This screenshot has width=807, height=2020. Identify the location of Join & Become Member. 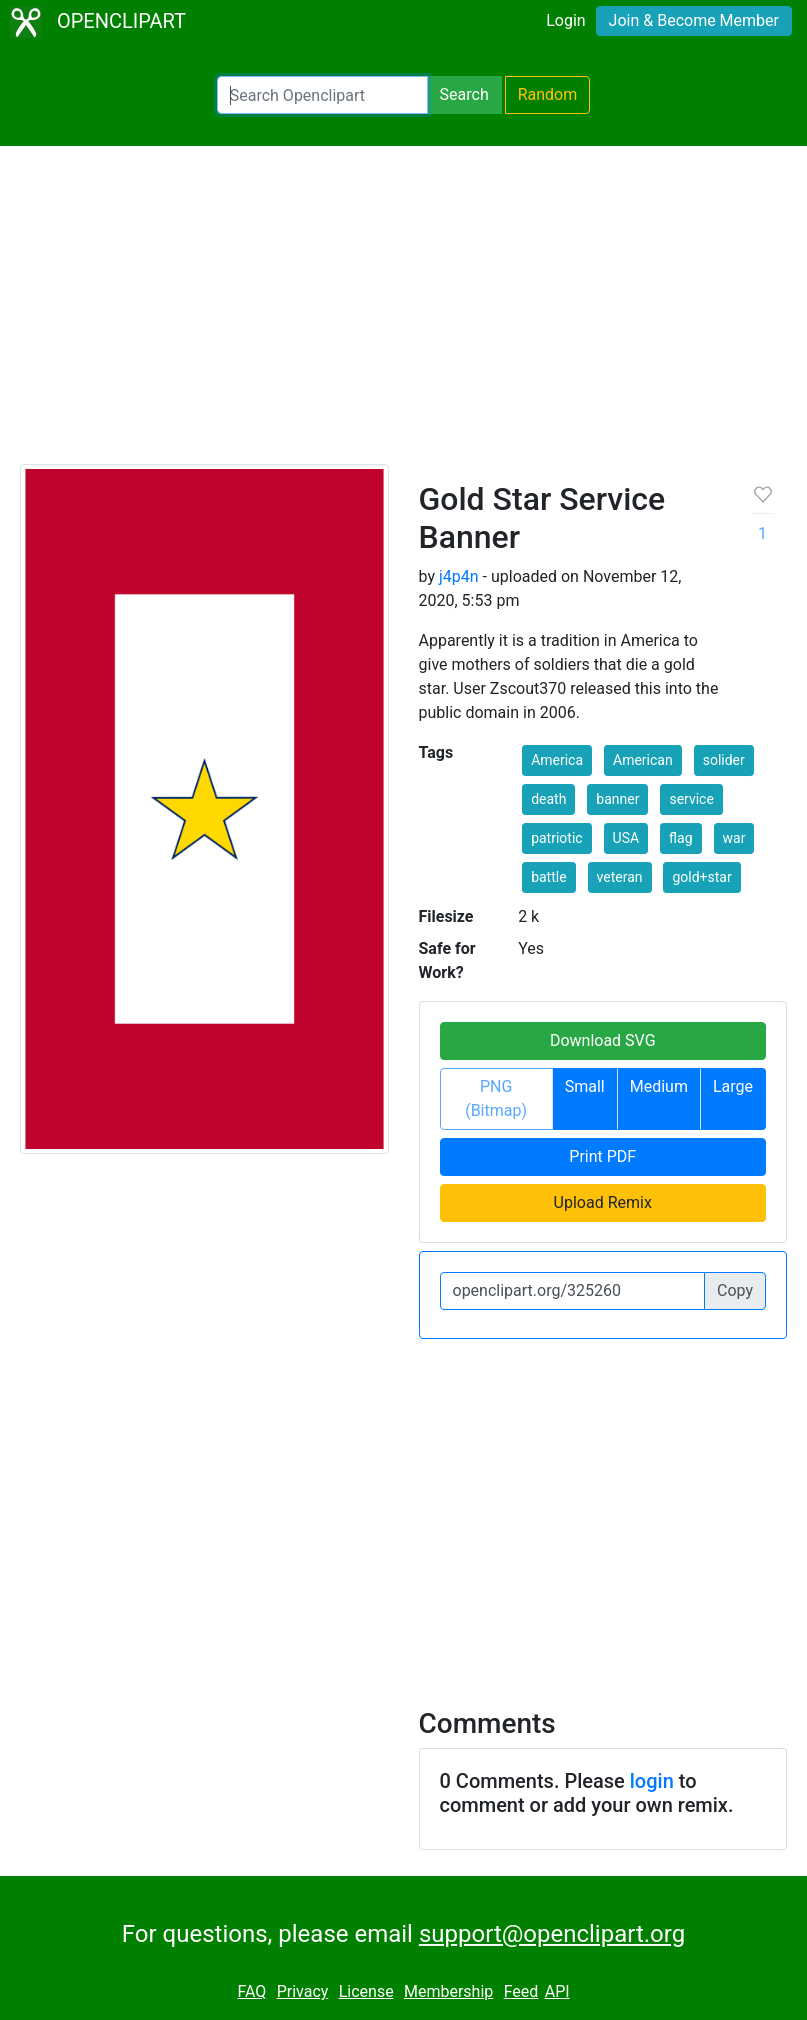
(694, 20).